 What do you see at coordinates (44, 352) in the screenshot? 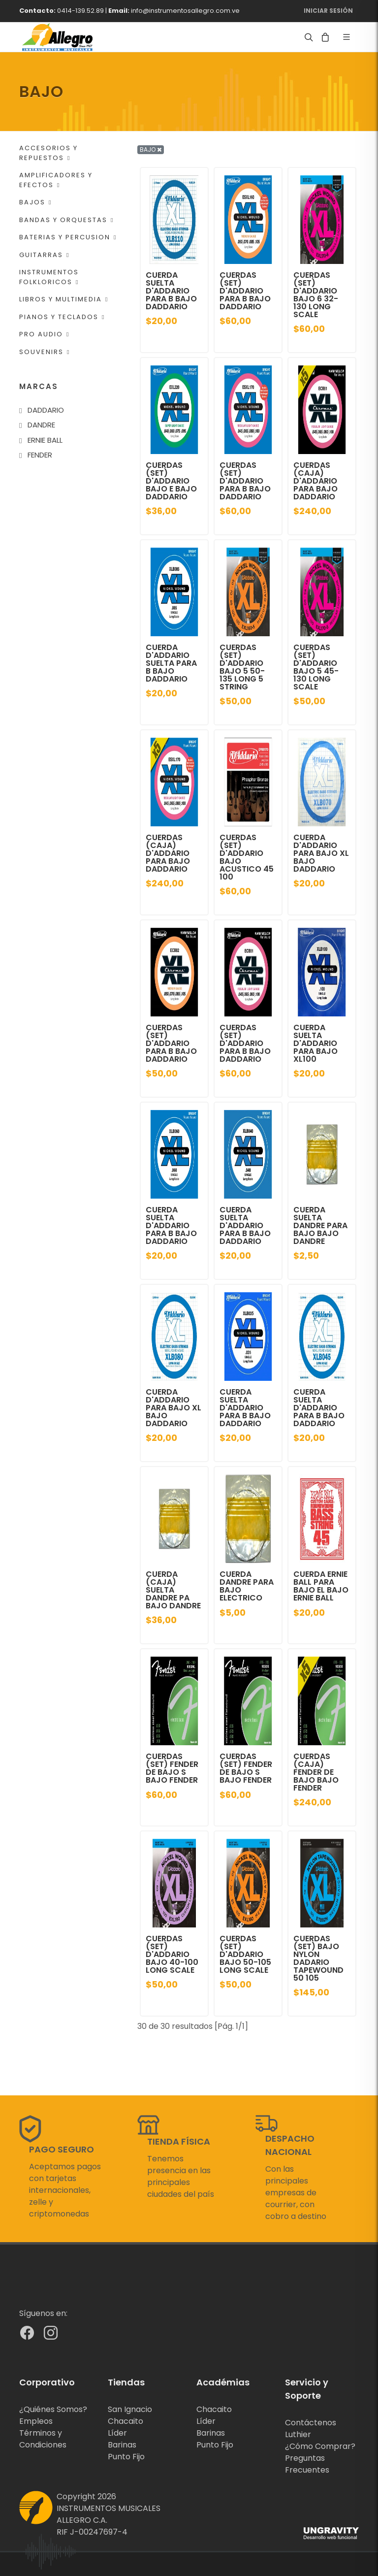
I see `SOUVENIRS` at bounding box center [44, 352].